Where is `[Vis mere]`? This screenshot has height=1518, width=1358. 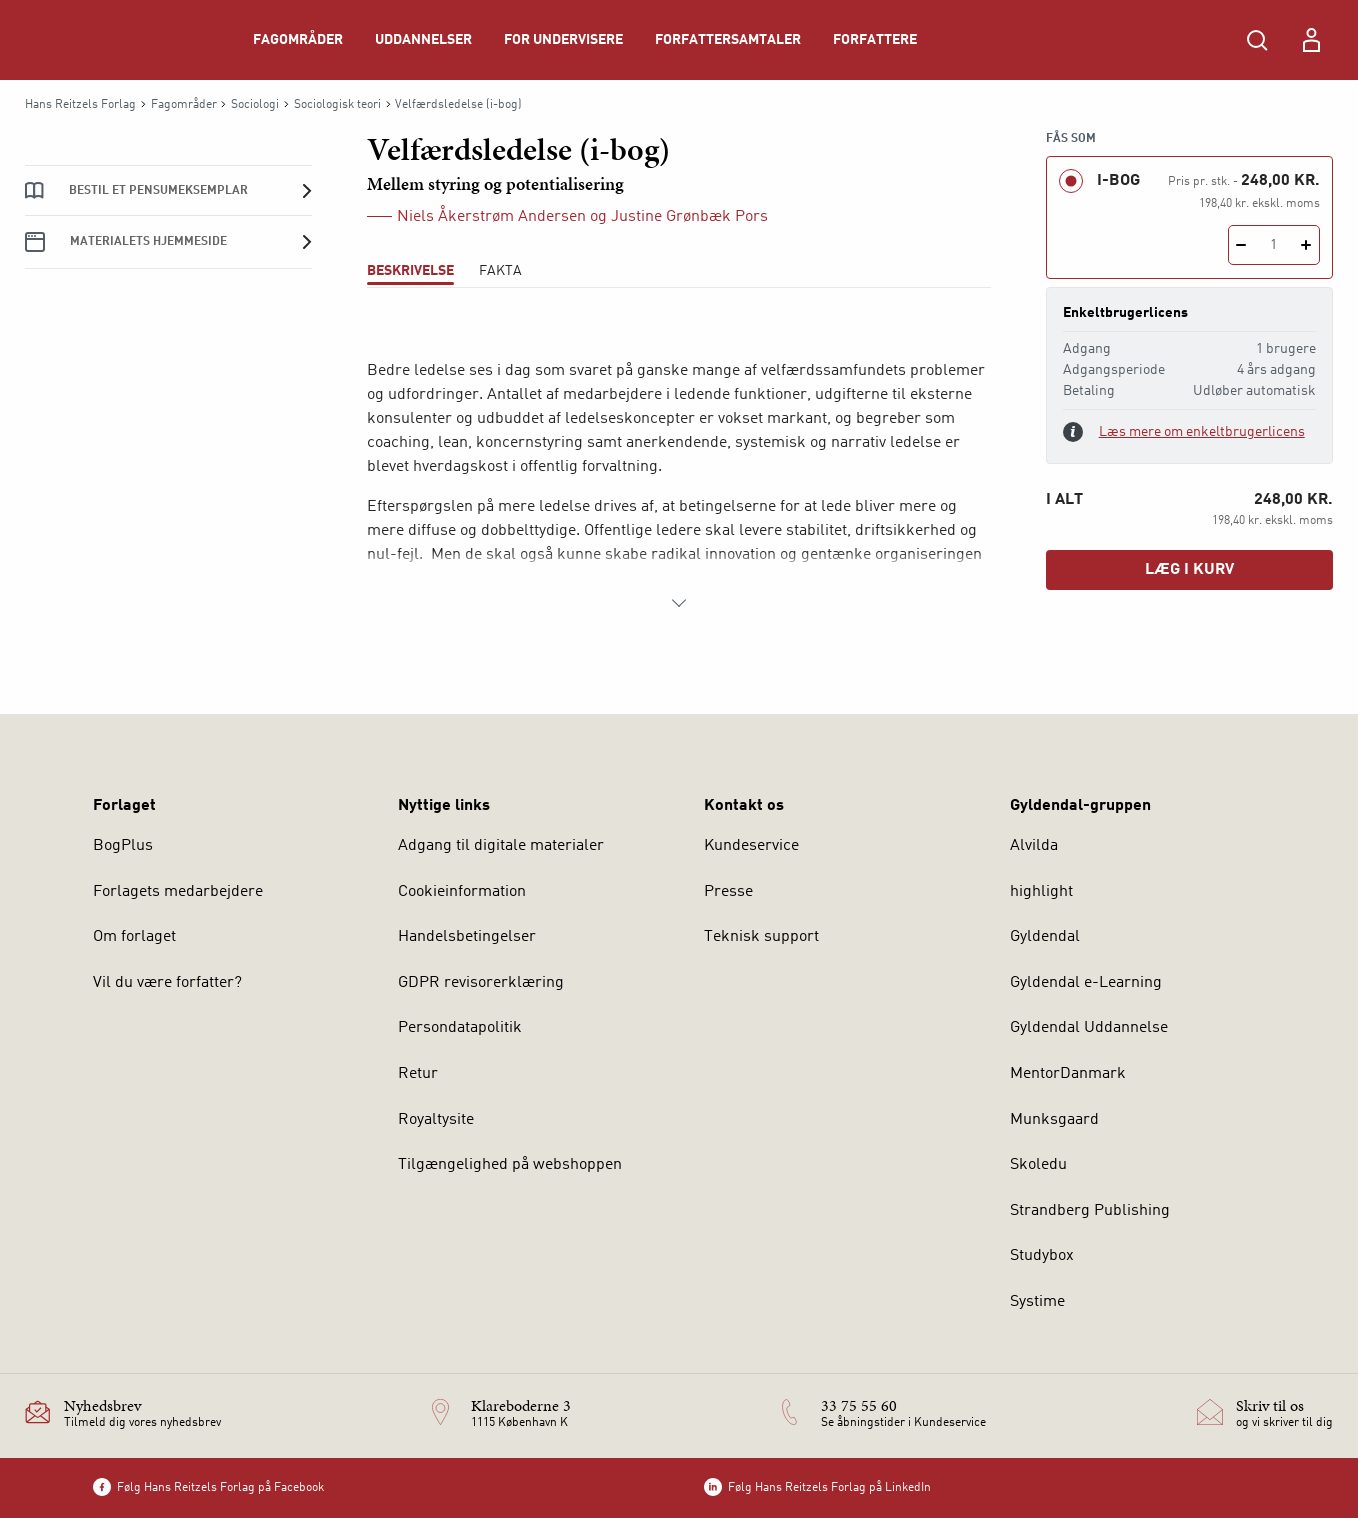
[Vis mere] is located at coordinates (679, 603).